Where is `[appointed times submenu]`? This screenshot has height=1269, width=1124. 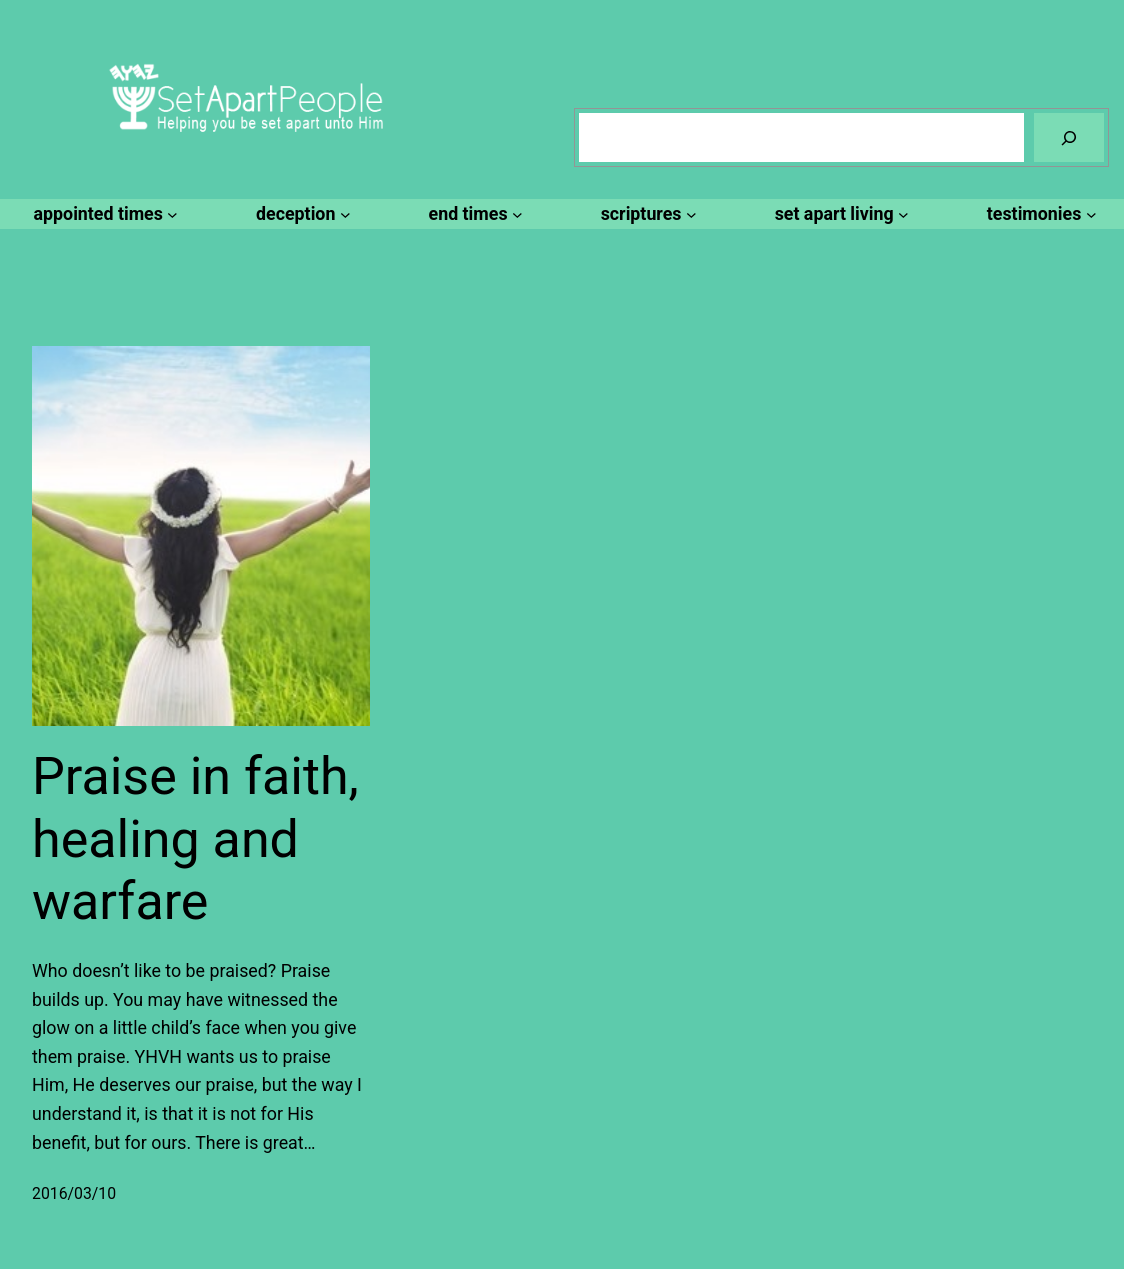 [appointed times submenu] is located at coordinates (103, 214).